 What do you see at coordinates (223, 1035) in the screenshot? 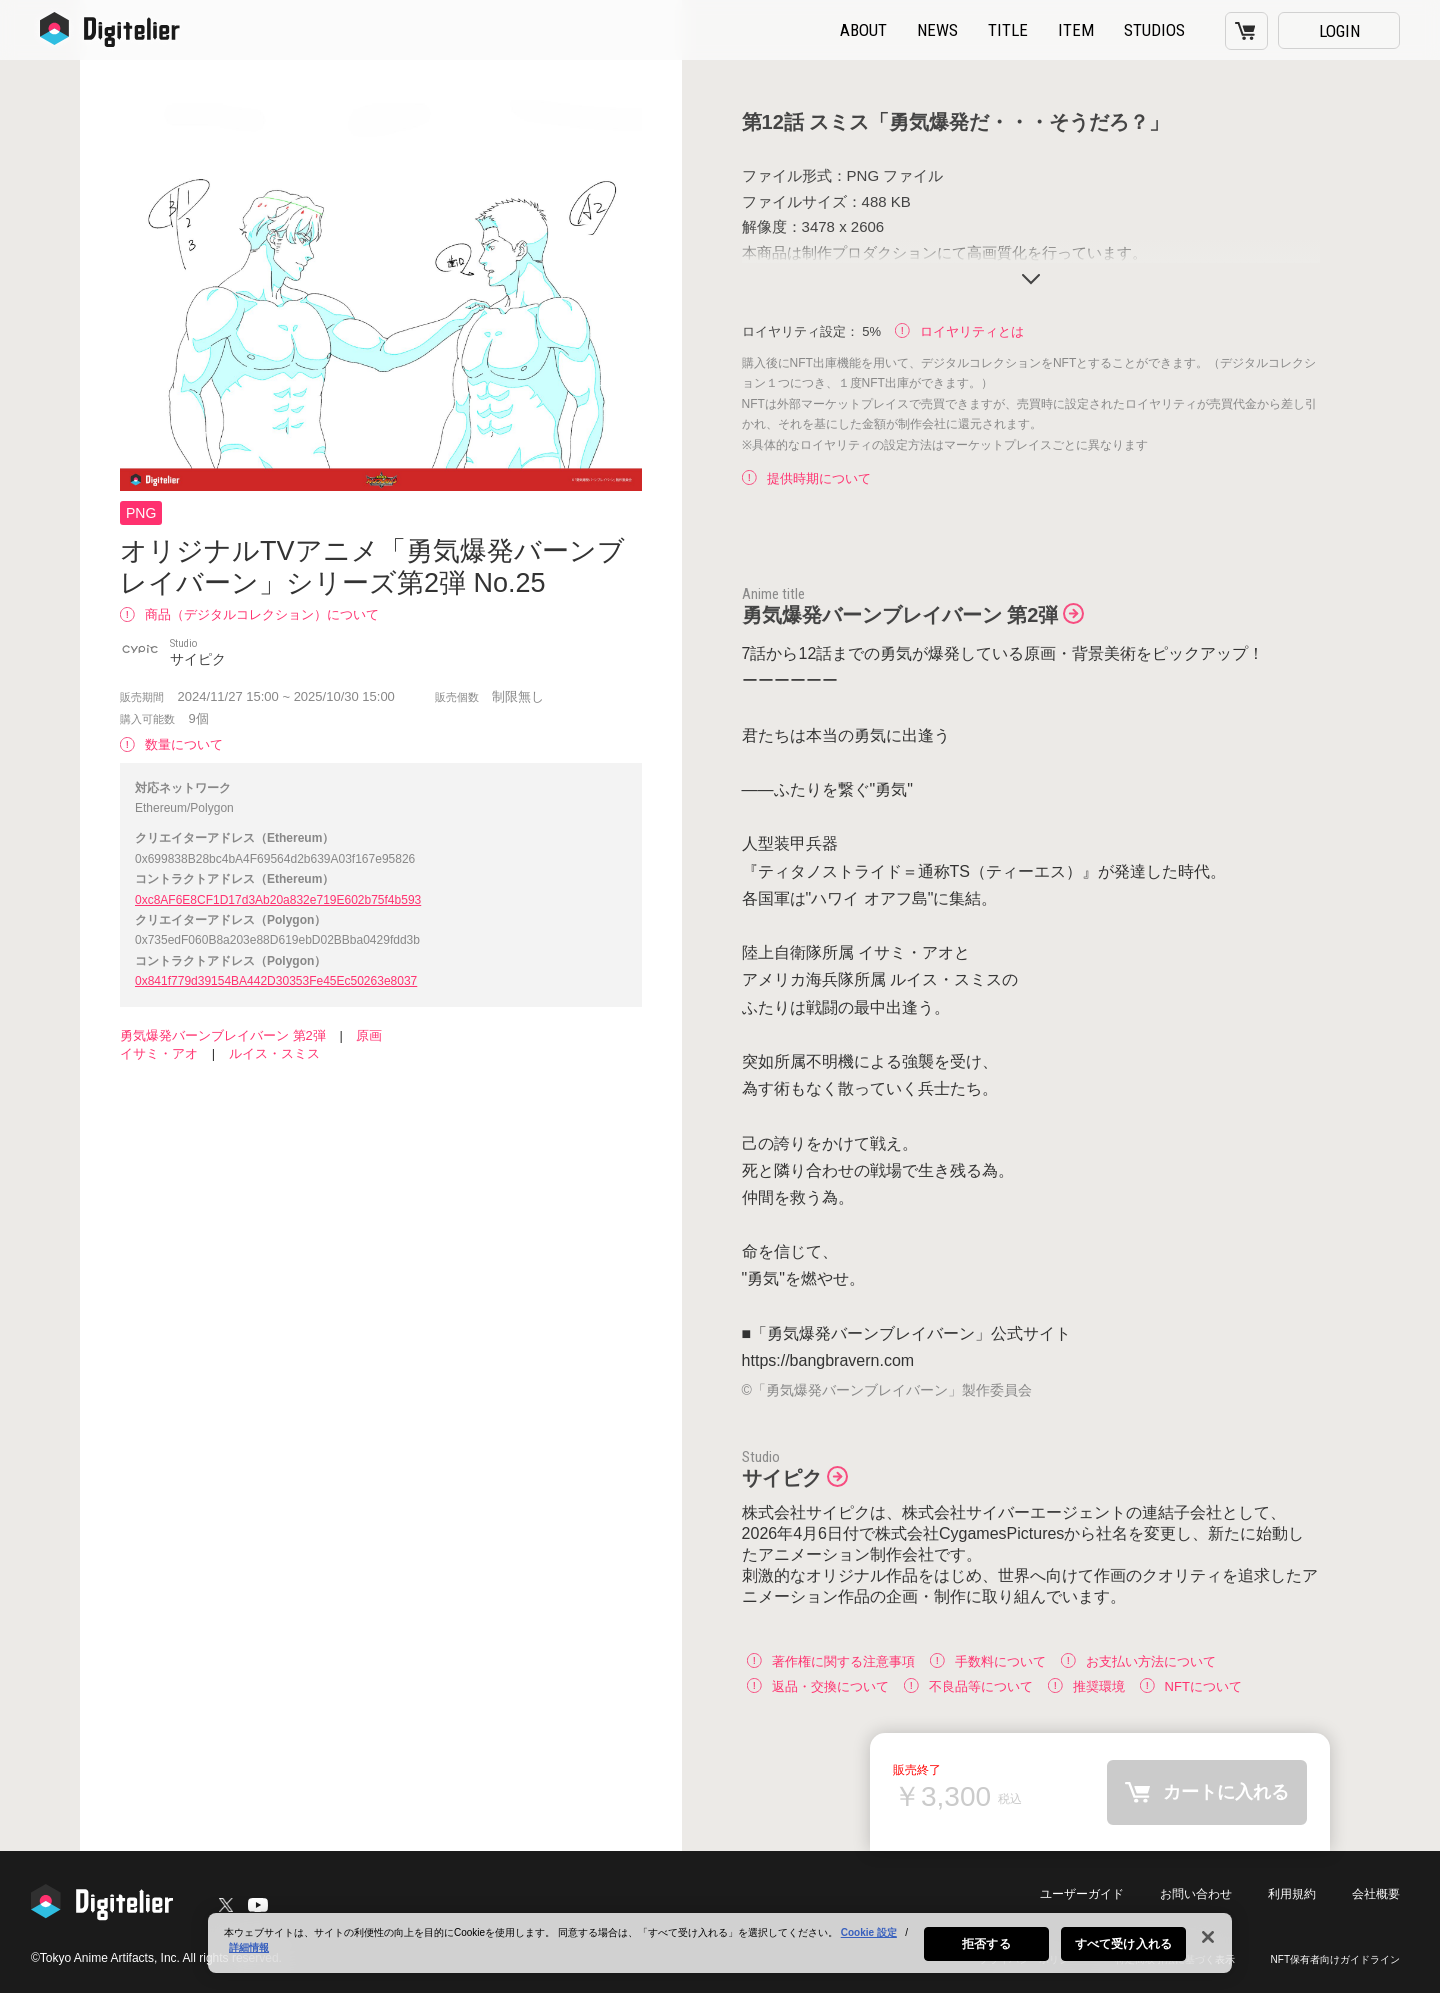
I see `勇気爆発バーンブレイバーン 第2弾` at bounding box center [223, 1035].